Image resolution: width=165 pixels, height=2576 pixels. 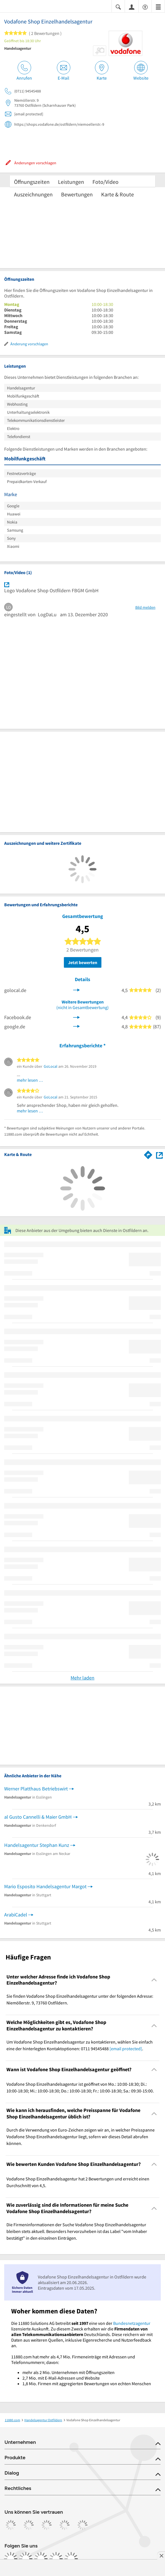 What do you see at coordinates (117, 194) in the screenshot?
I see `Karte & Route` at bounding box center [117, 194].